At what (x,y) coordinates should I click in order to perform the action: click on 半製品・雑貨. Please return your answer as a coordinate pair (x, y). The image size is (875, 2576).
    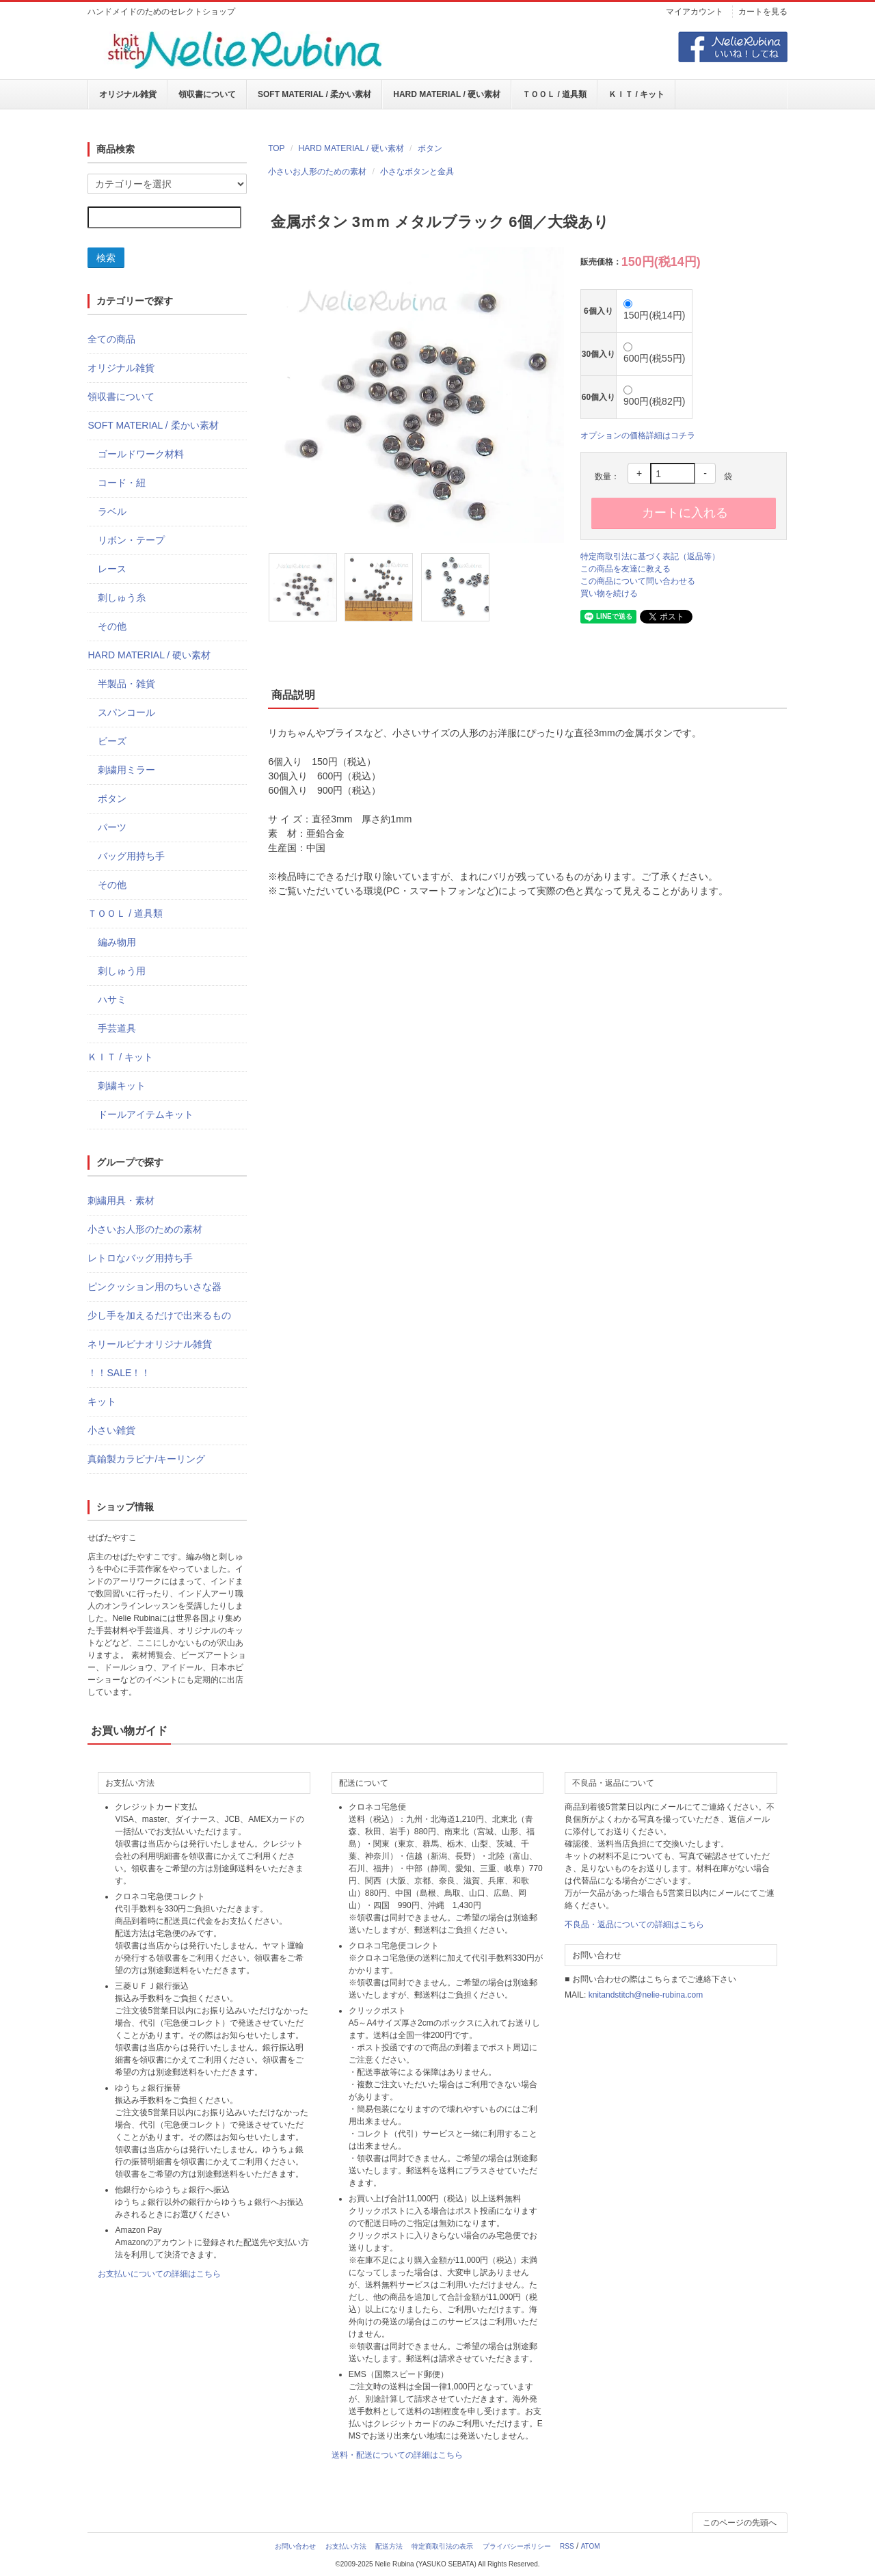
    Looking at the image, I should click on (126, 683).